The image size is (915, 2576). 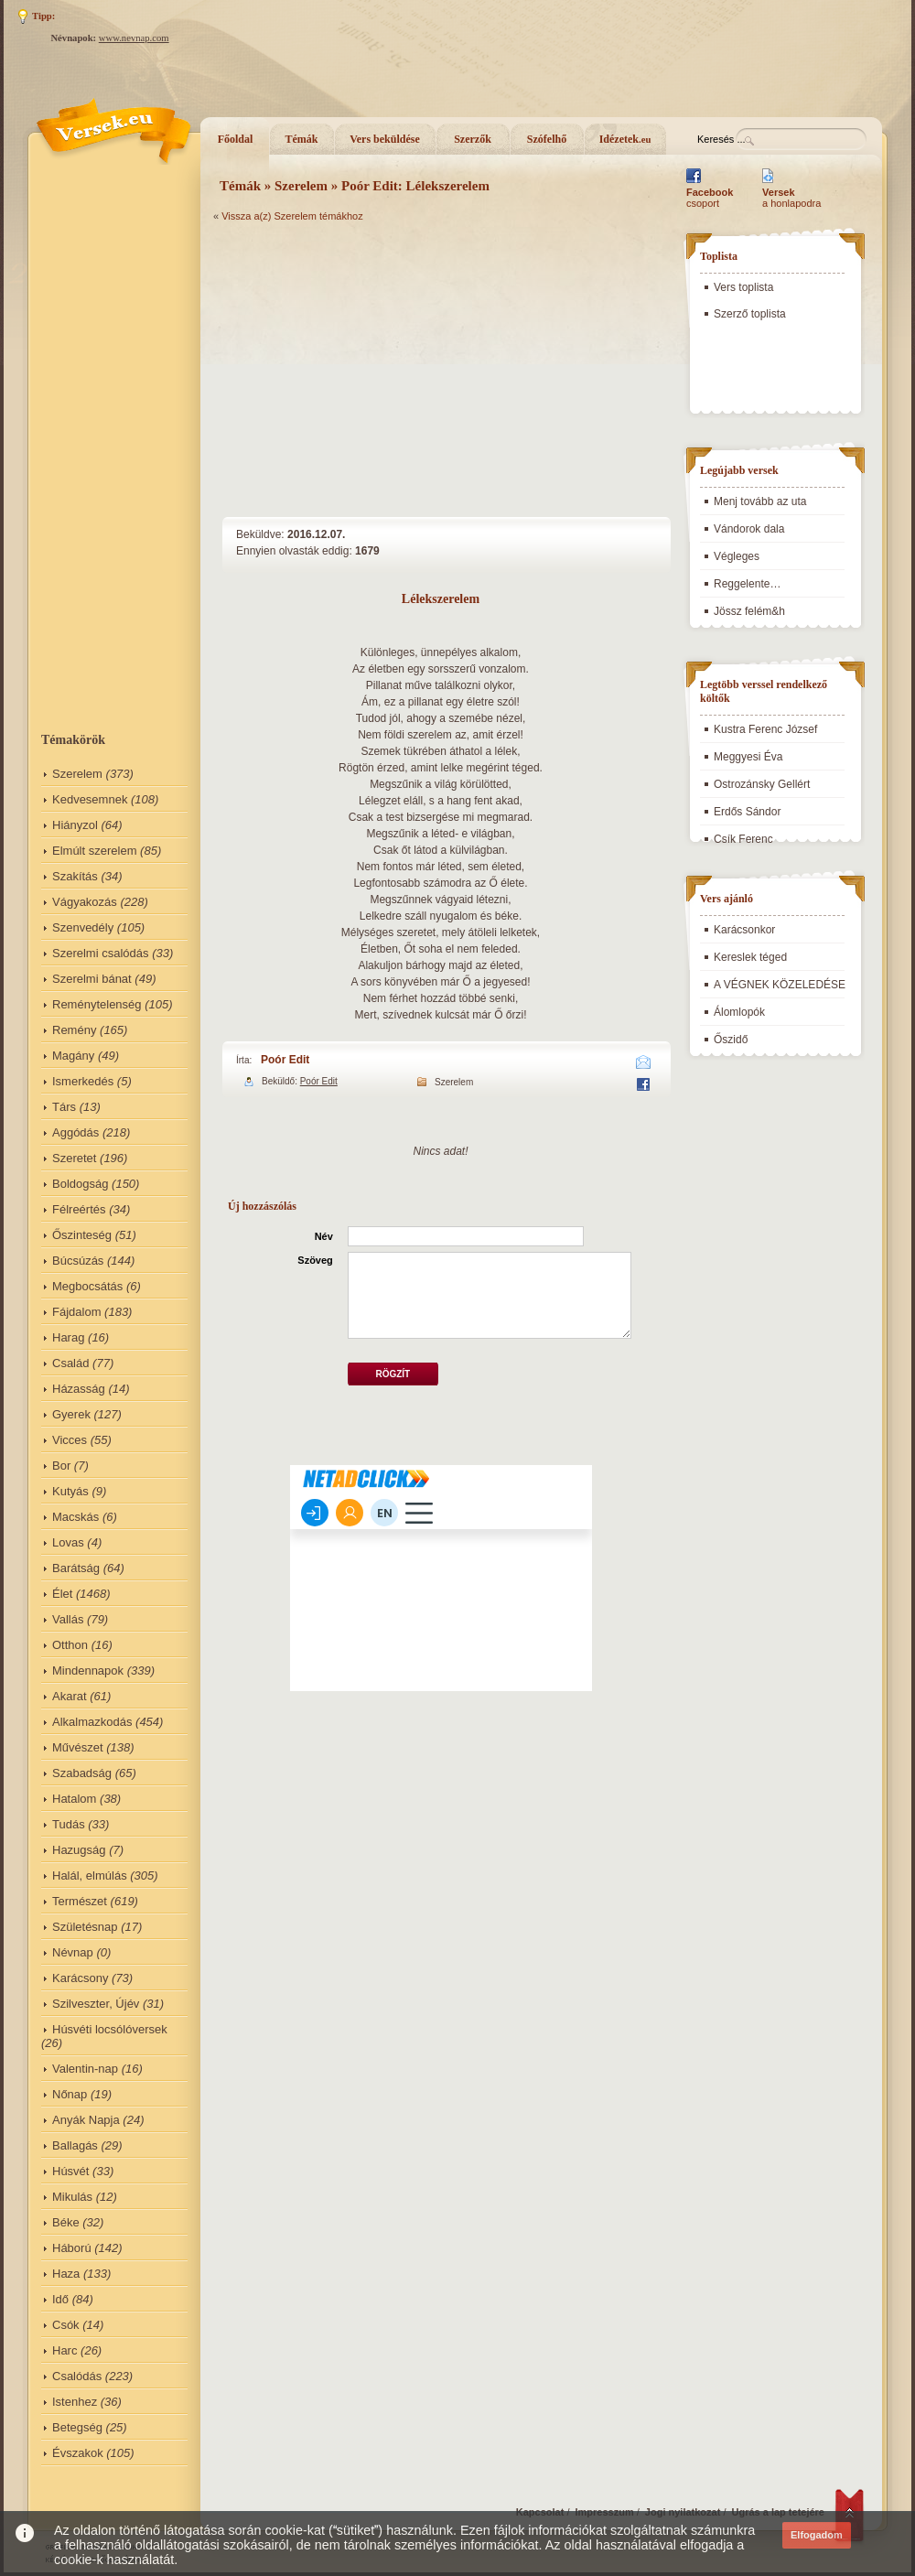 I want to click on Megbocsátás, so click(x=87, y=1286).